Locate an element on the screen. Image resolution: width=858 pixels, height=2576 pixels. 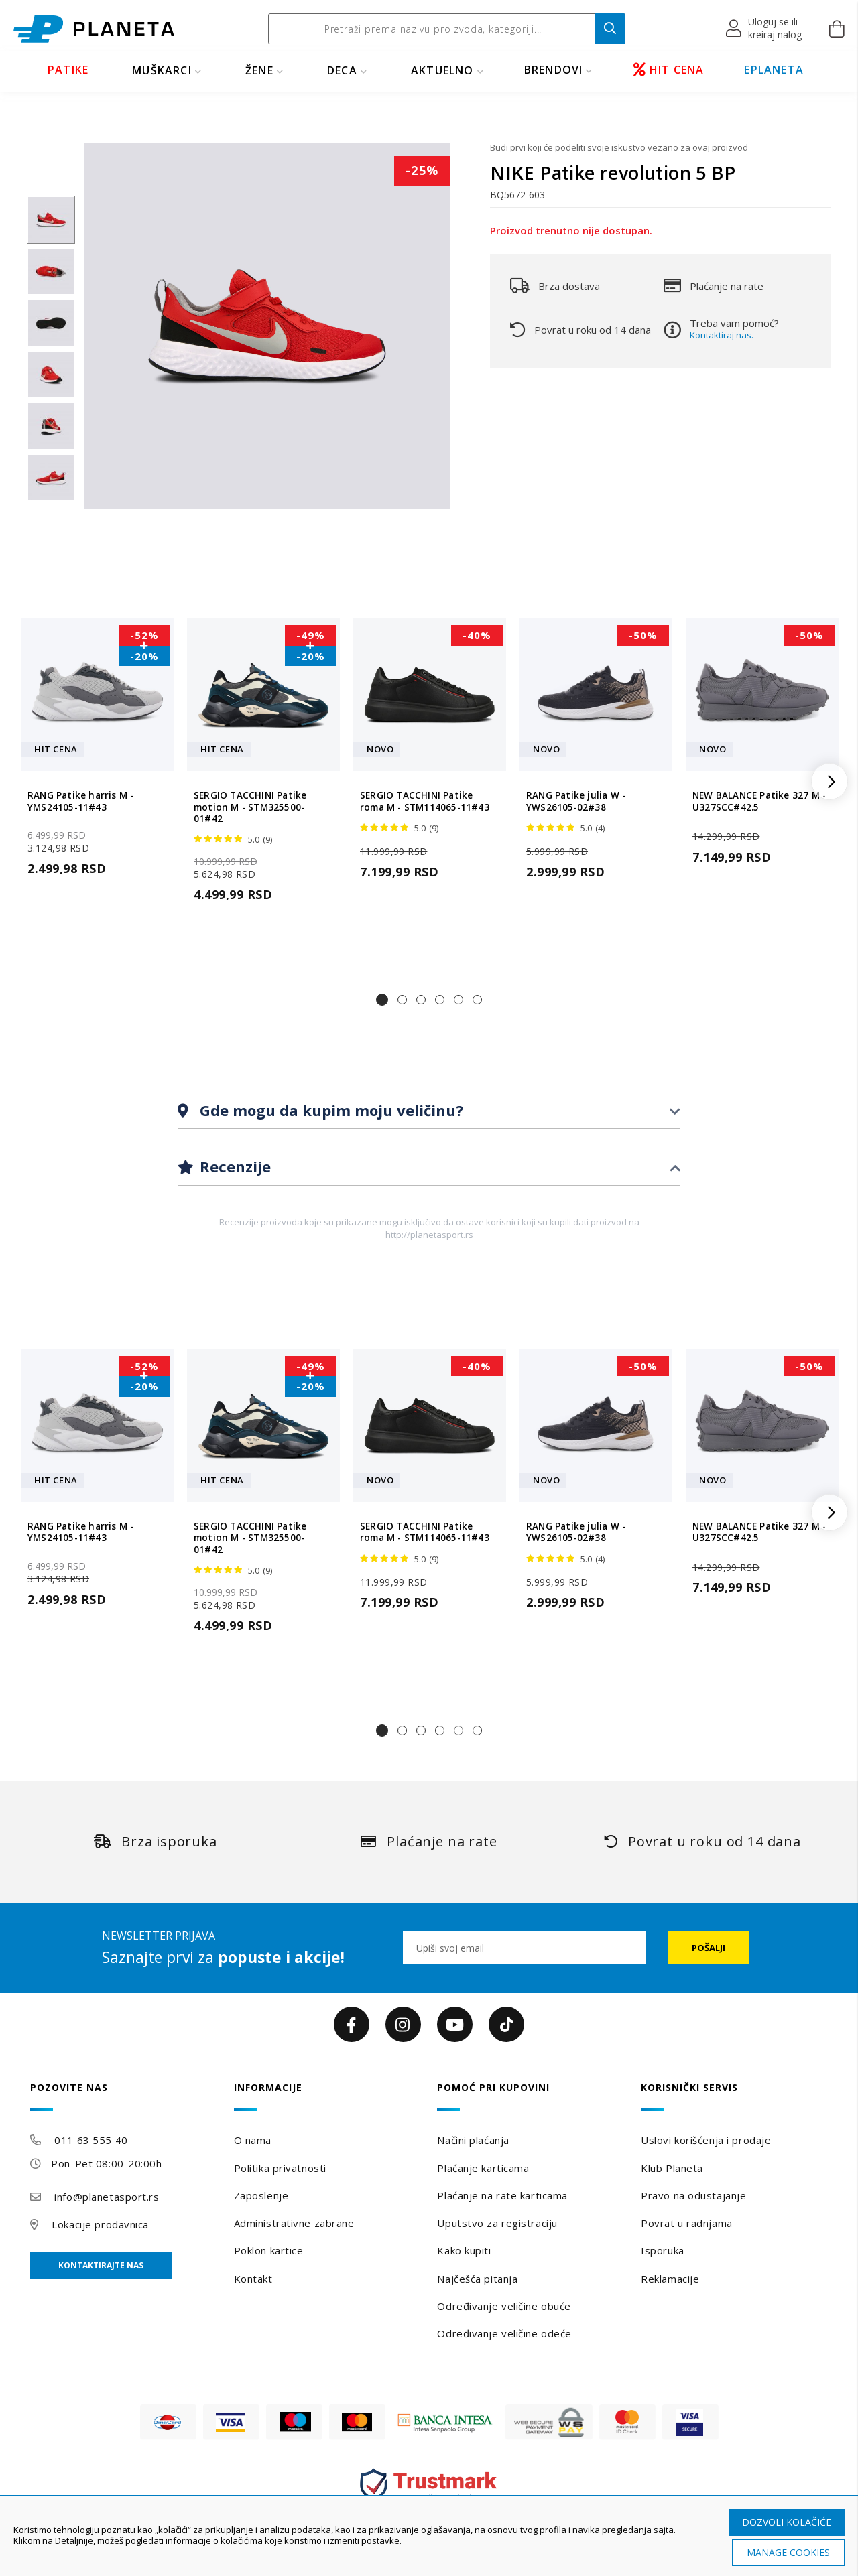
PATIKE is located at coordinates (68, 69).